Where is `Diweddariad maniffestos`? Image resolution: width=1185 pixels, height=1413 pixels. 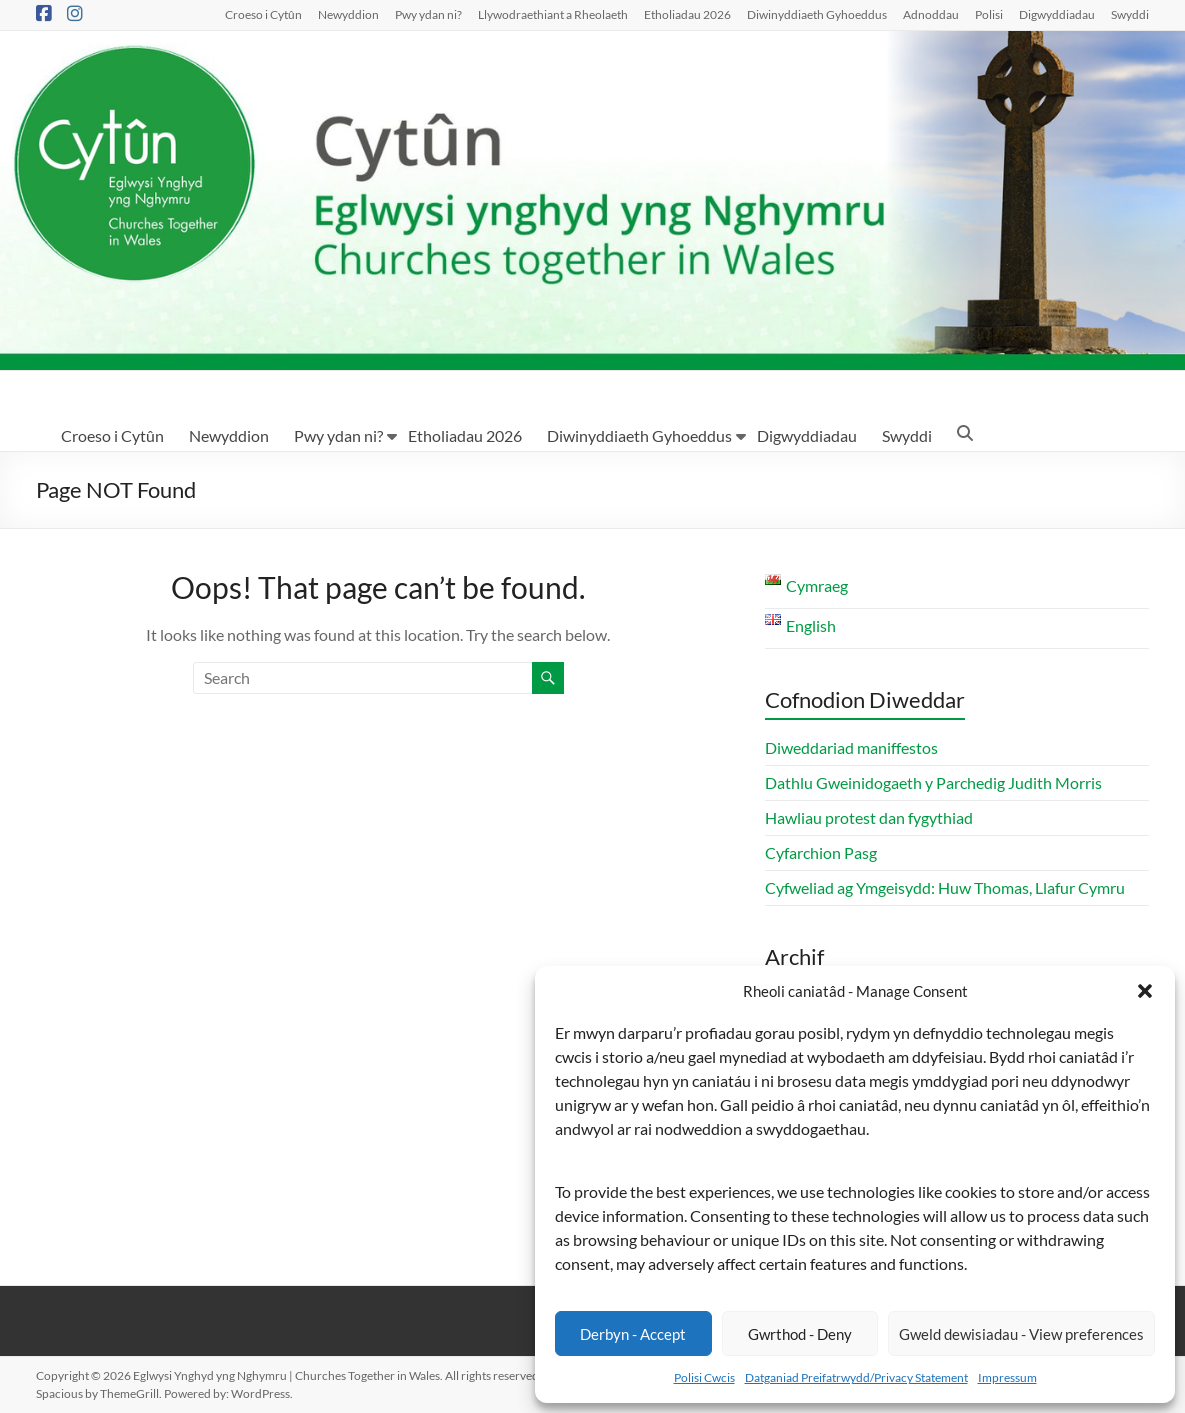
Diweddariad maniffestos is located at coordinates (851, 747).